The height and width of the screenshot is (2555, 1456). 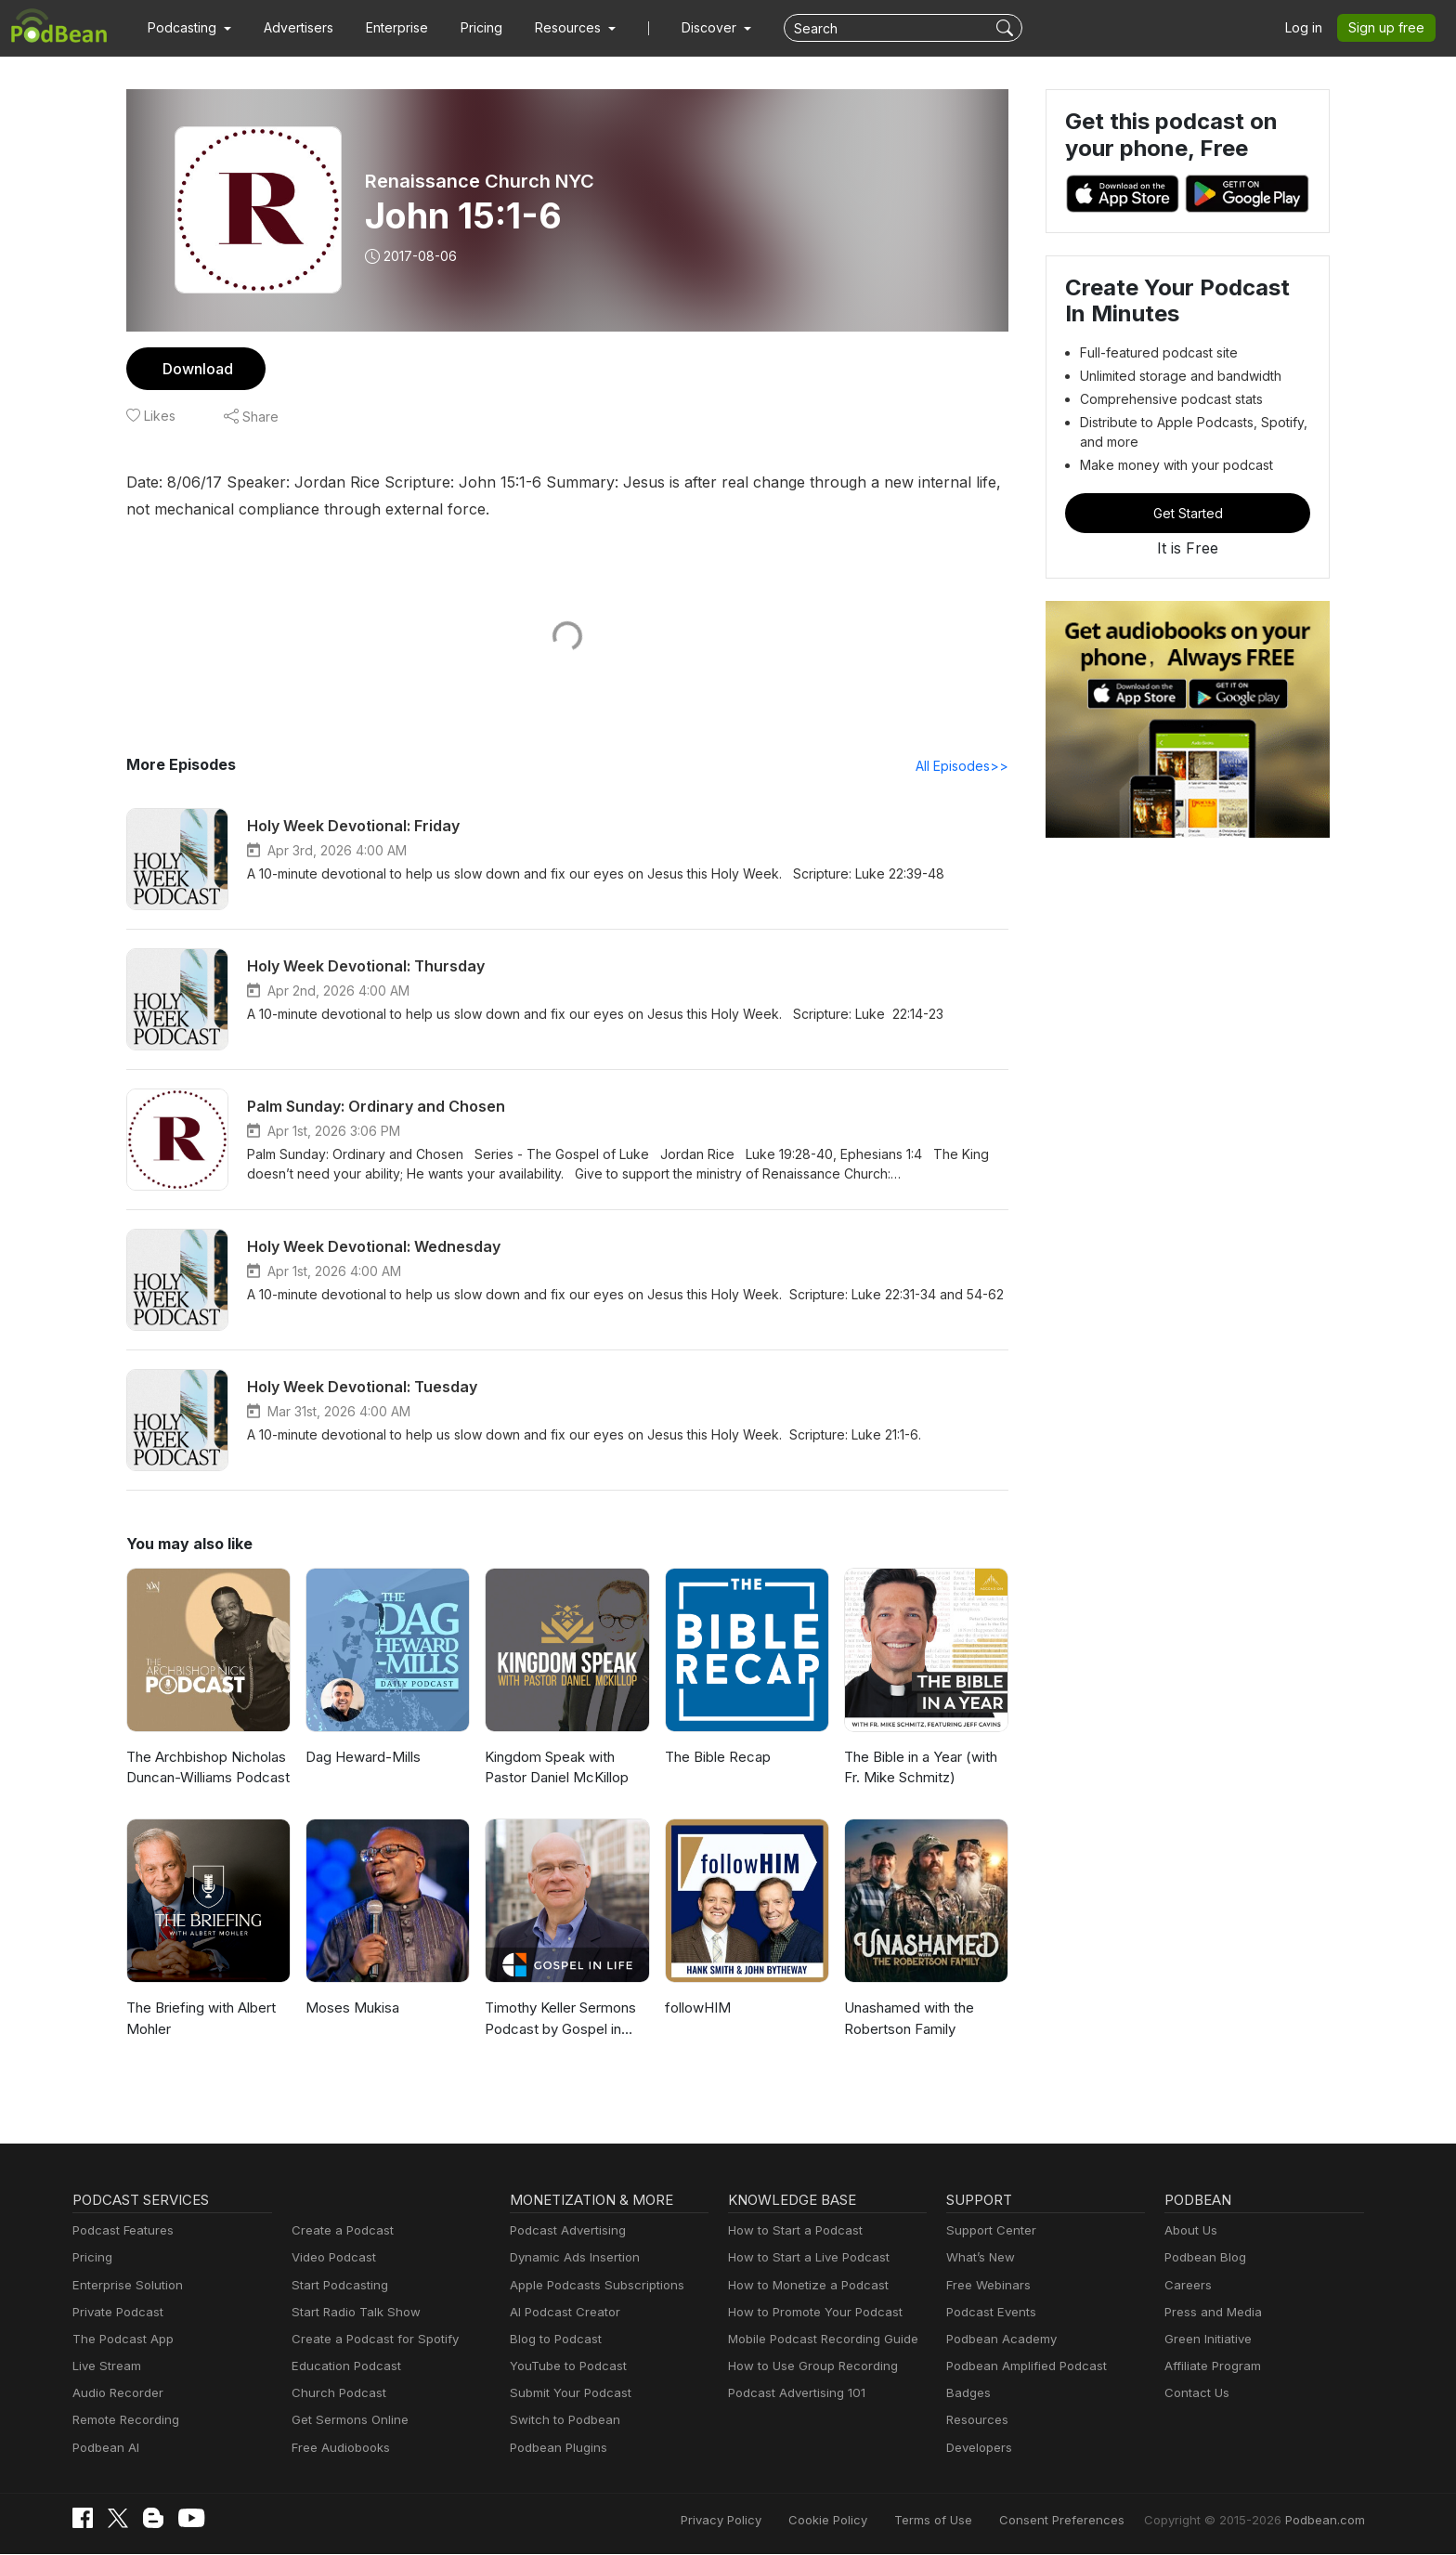 What do you see at coordinates (566, 2394) in the screenshot?
I see `Submit Your Podcast` at bounding box center [566, 2394].